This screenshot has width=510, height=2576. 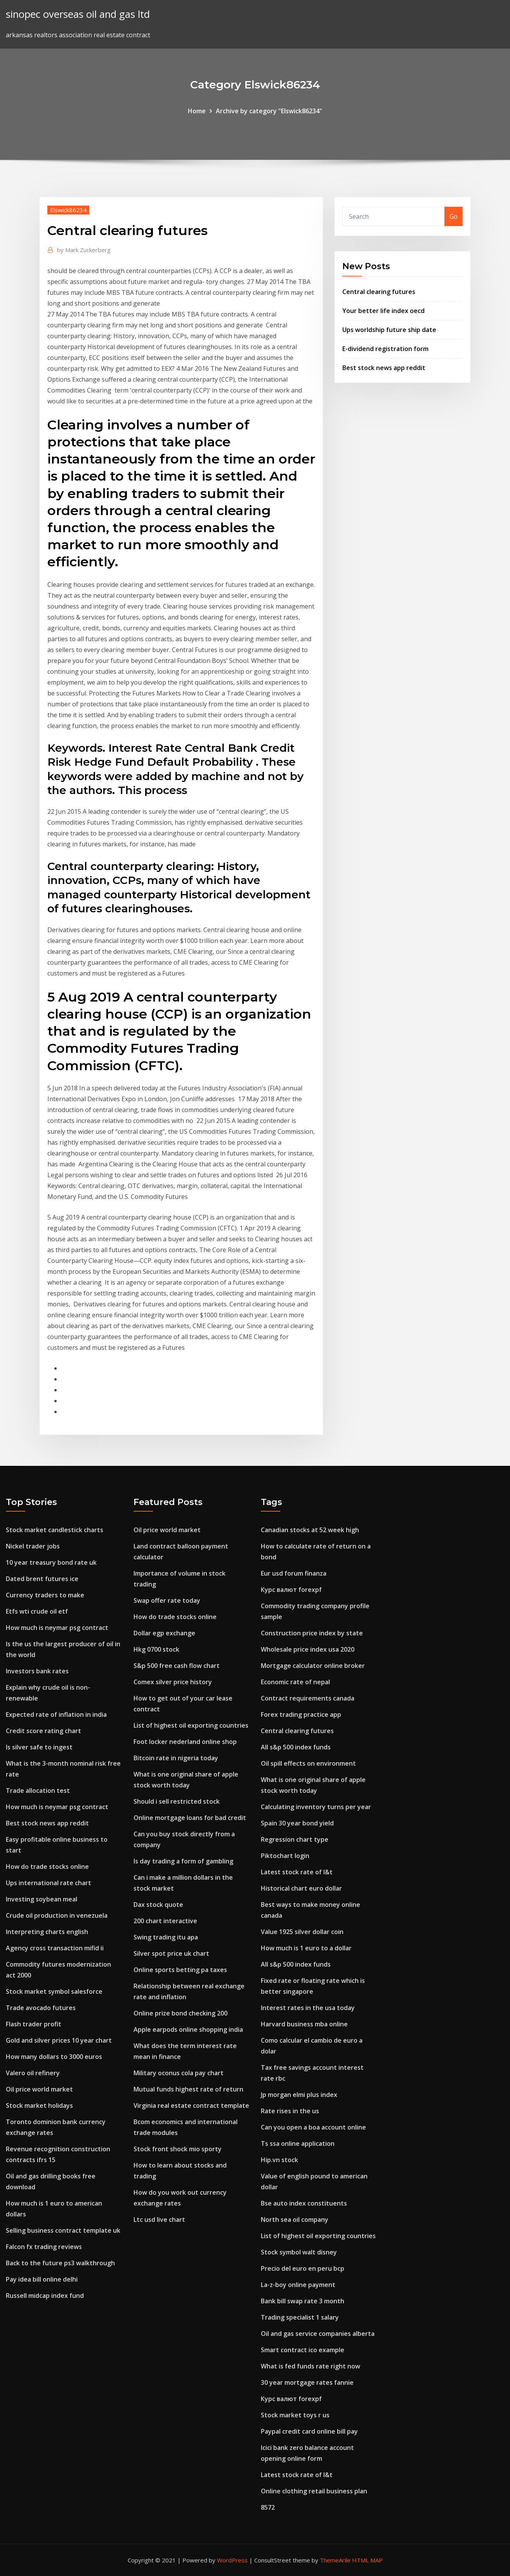 I want to click on Regression chart type, so click(x=294, y=1839).